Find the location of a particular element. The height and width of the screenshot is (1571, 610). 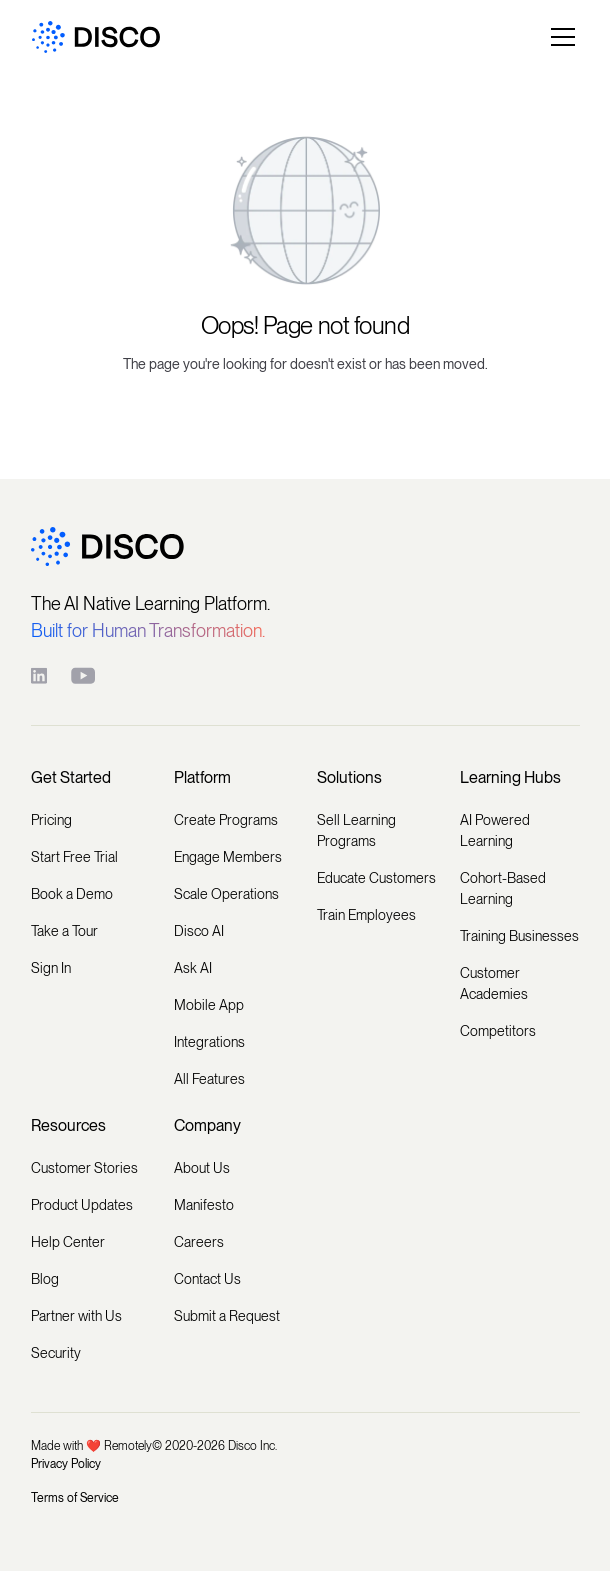

Security is located at coordinates (56, 1353).